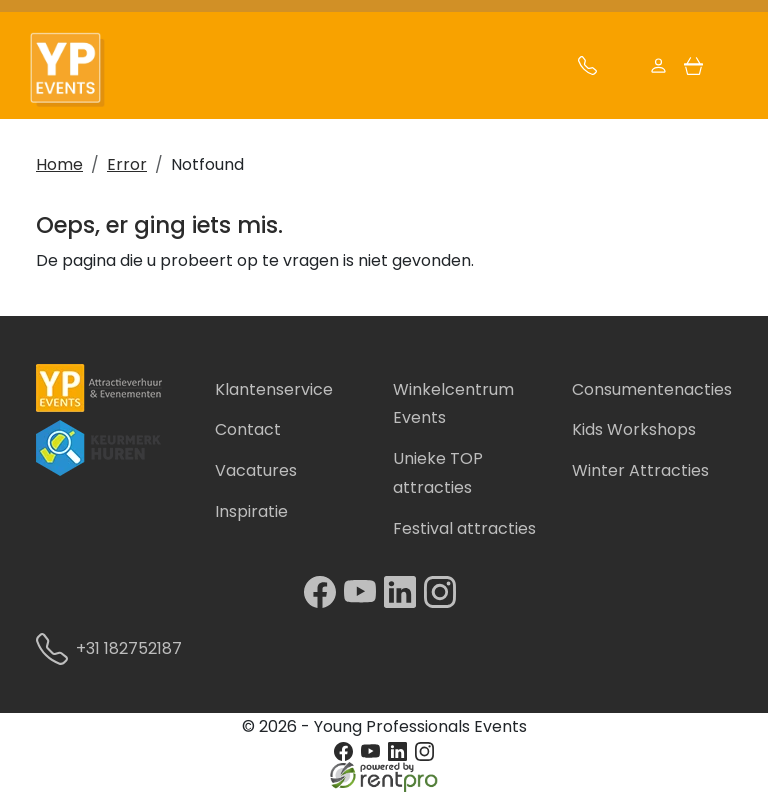 The width and height of the screenshot is (768, 792). Describe the element at coordinates (404, 602) in the screenshot. I see `[linkedin]` at that location.